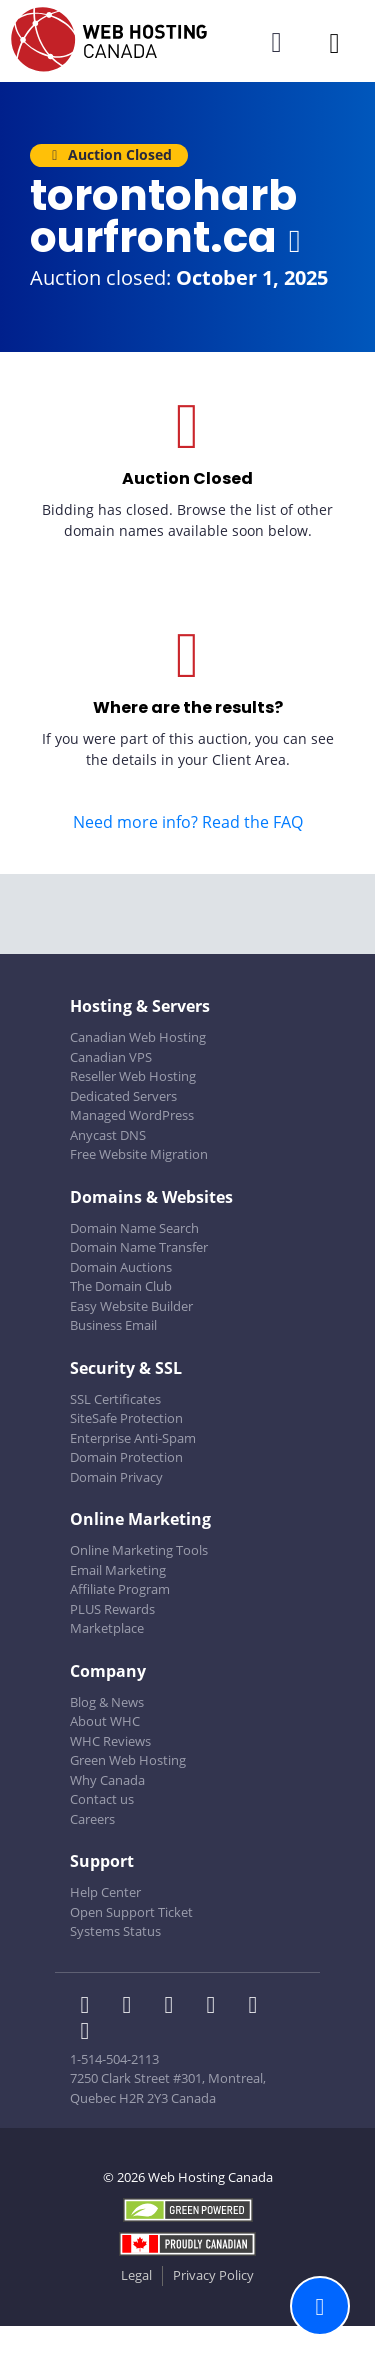 This screenshot has width=375, height=2361. I want to click on SiteSafe Protection, so click(126, 1418).